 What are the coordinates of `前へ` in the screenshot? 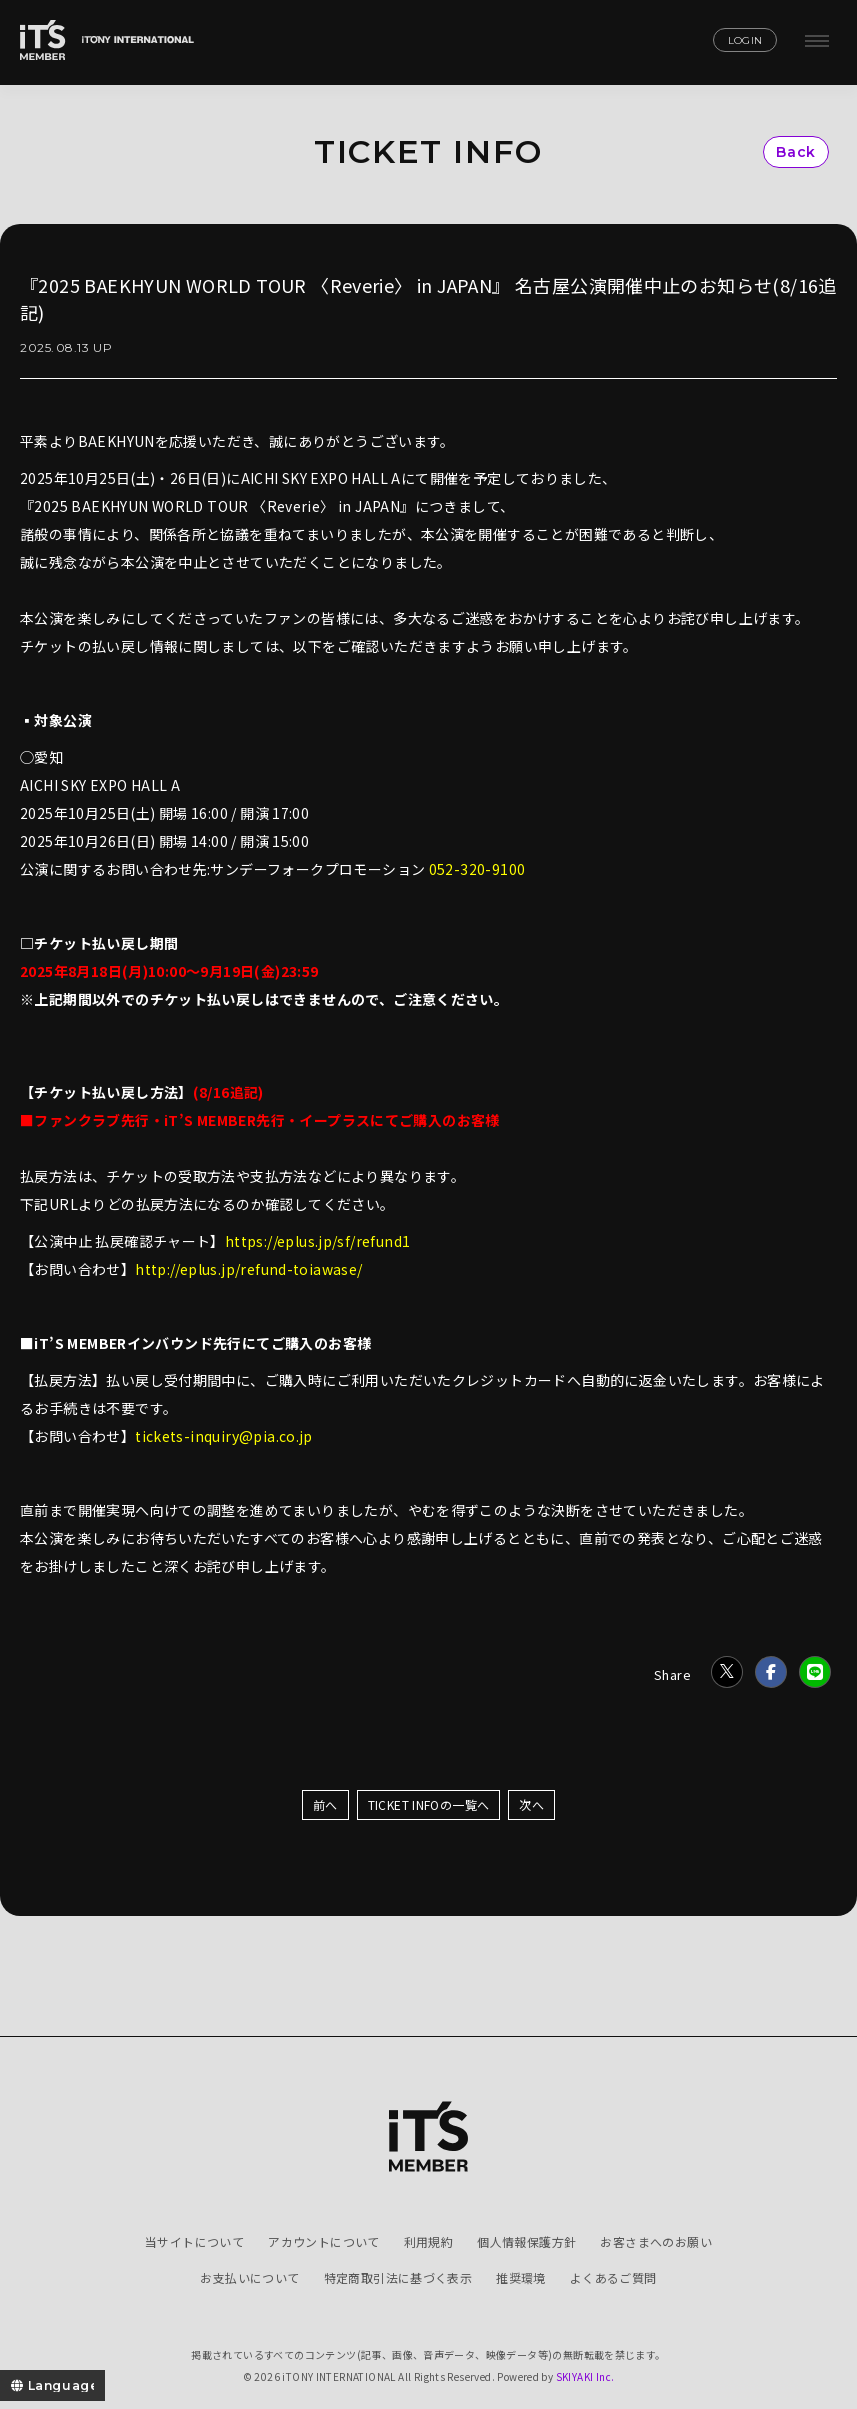 It's located at (325, 1804).